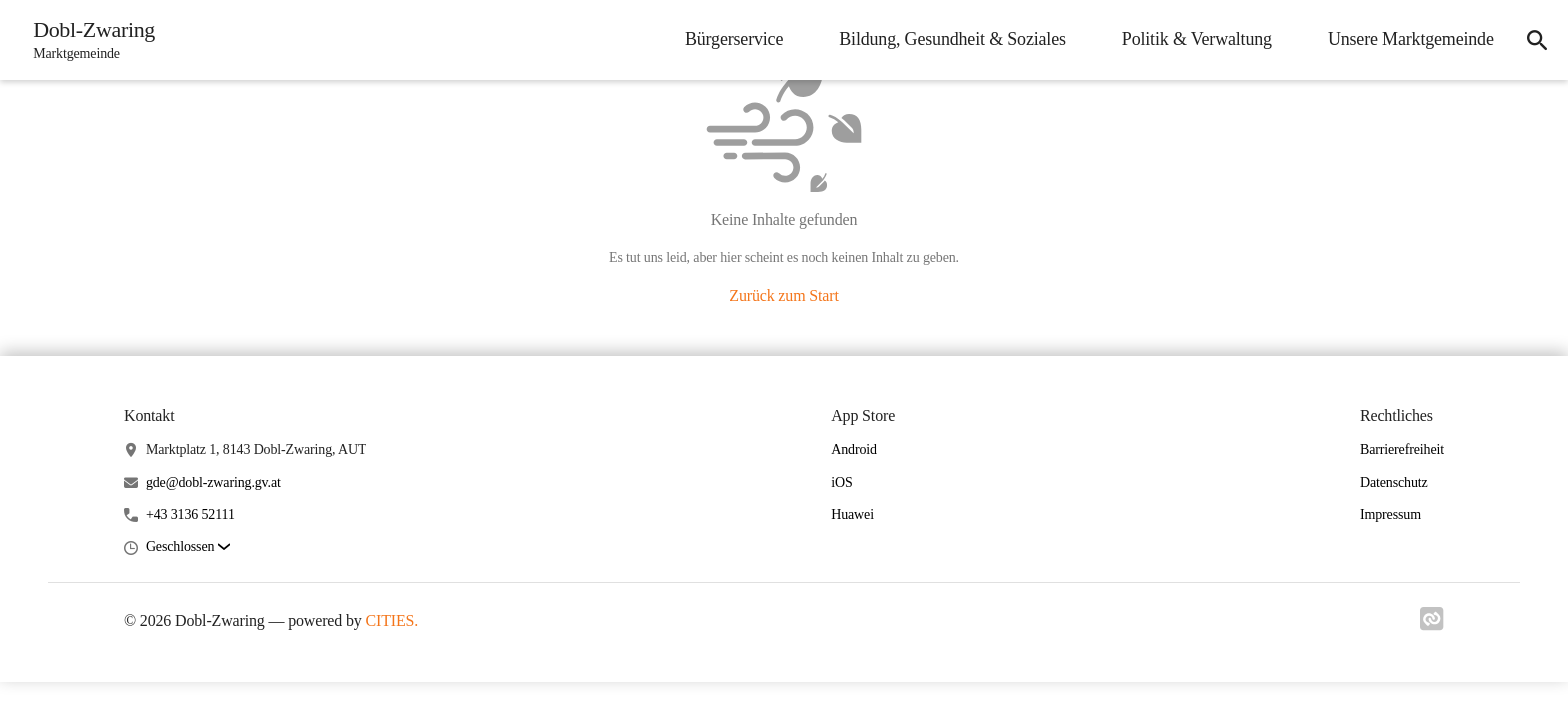 Image resolution: width=1568 pixels, height=720 pixels. Describe the element at coordinates (1534, 40) in the screenshot. I see `[icon-search]` at that location.